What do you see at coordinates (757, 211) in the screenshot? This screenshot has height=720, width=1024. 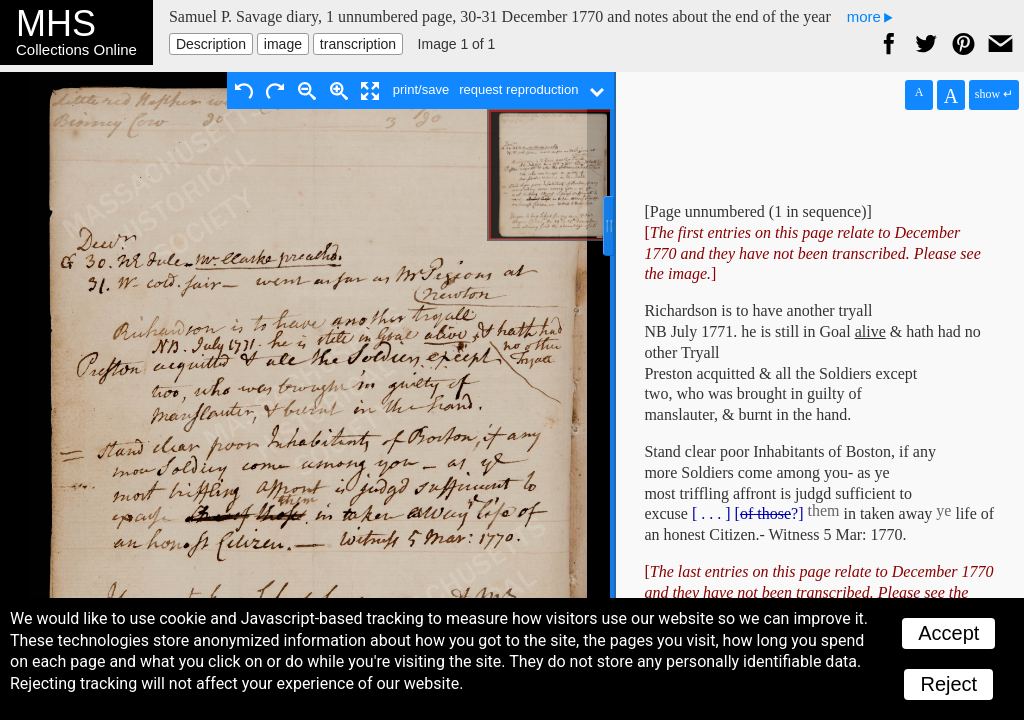 I see `[Page unnumbered (1 in sequence)]` at bounding box center [757, 211].